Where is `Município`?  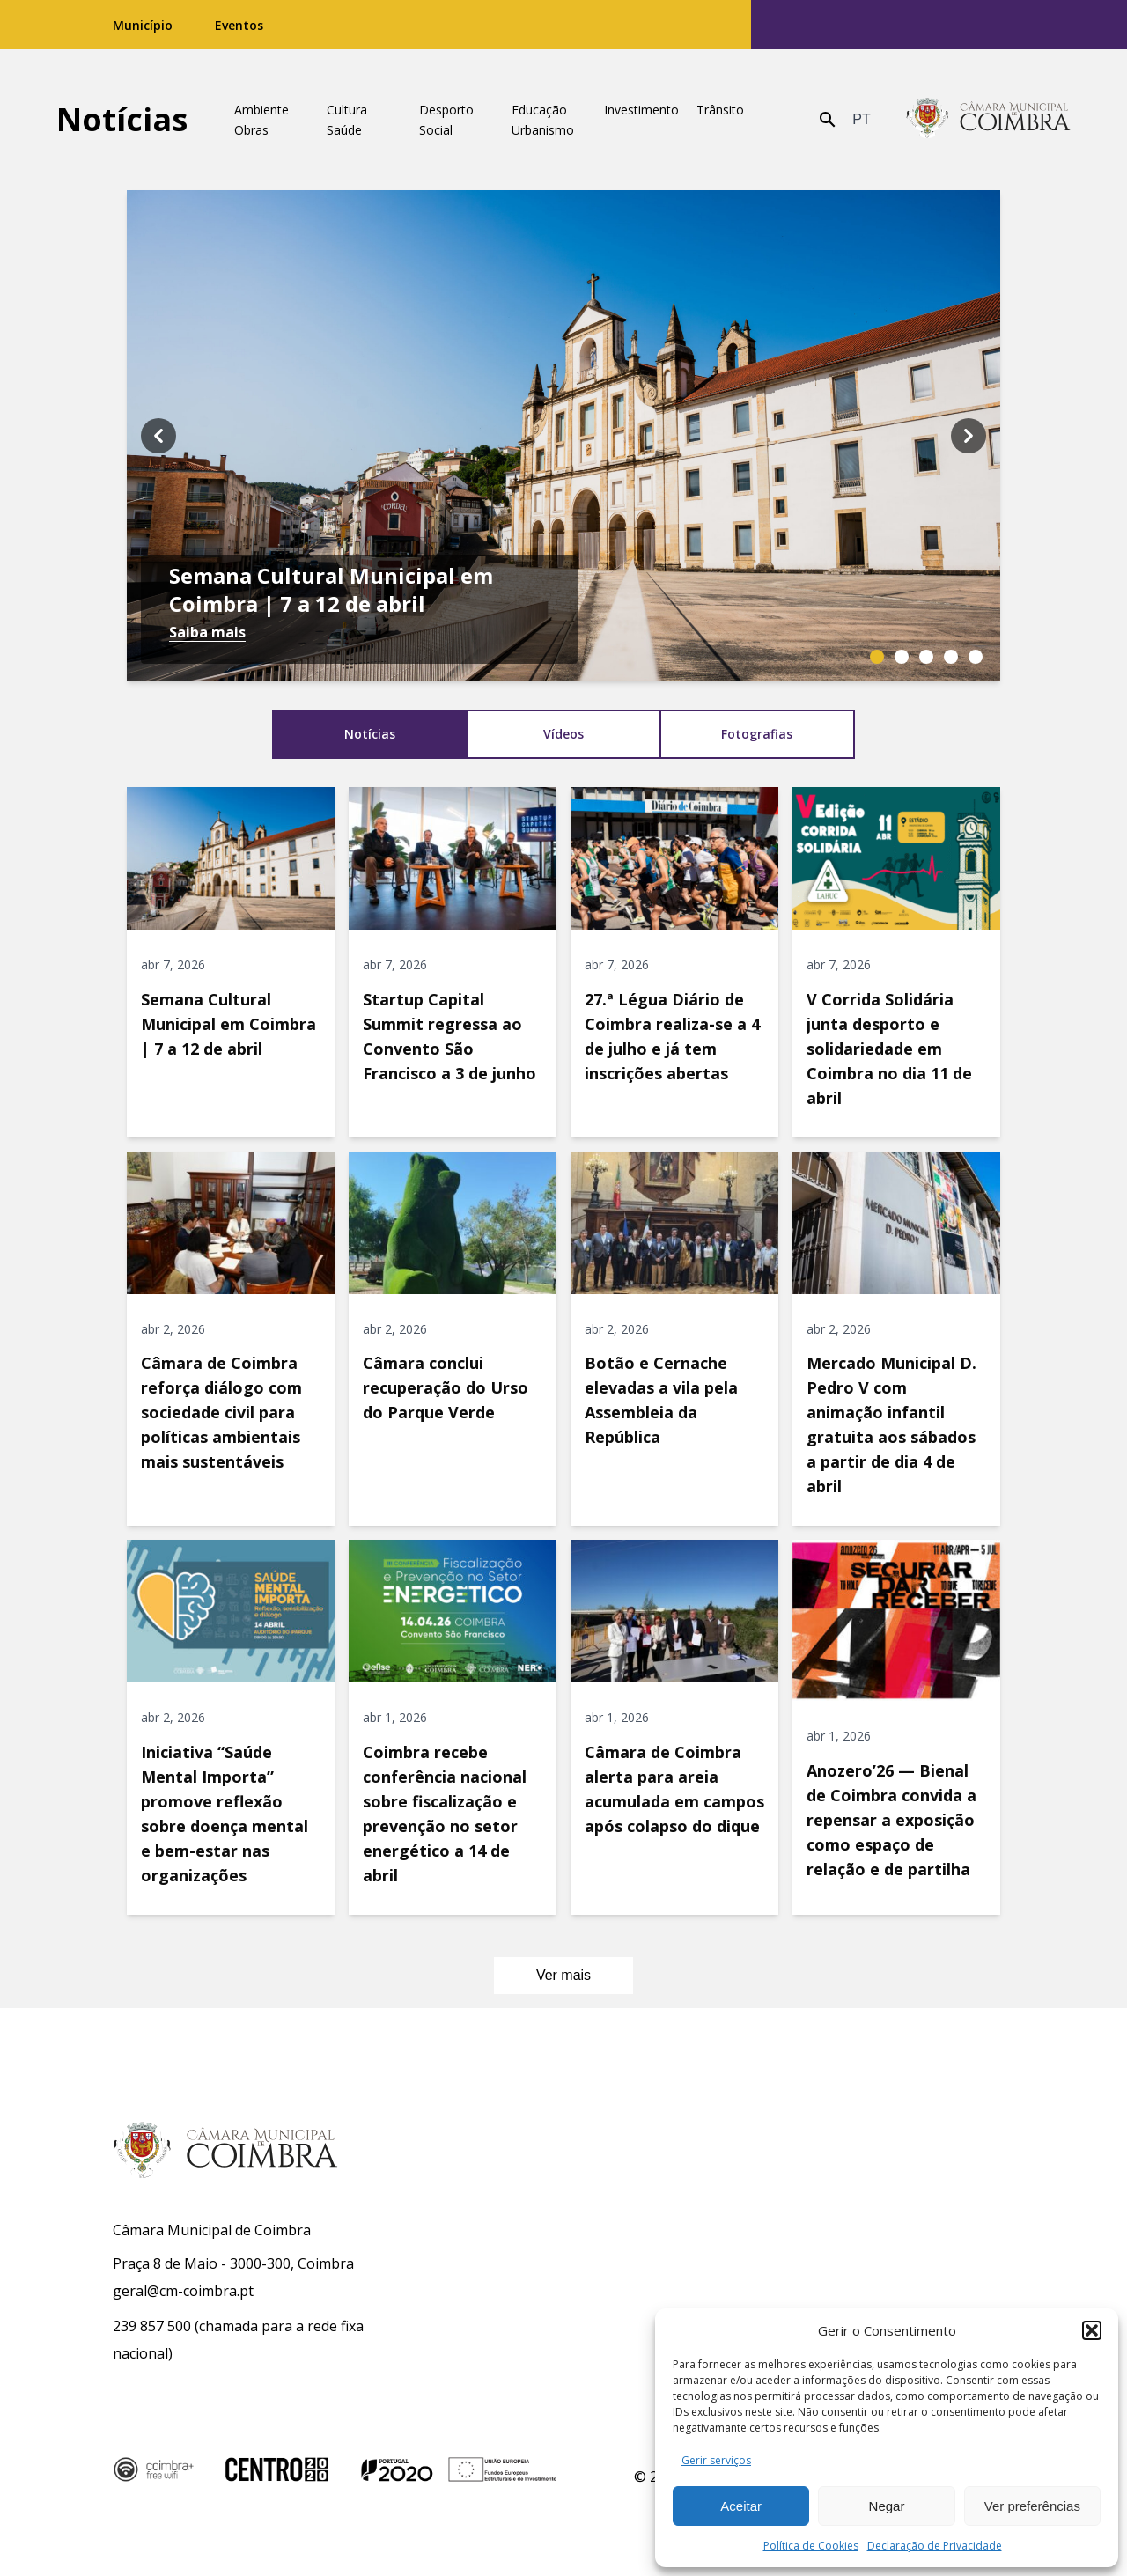 Município is located at coordinates (143, 25).